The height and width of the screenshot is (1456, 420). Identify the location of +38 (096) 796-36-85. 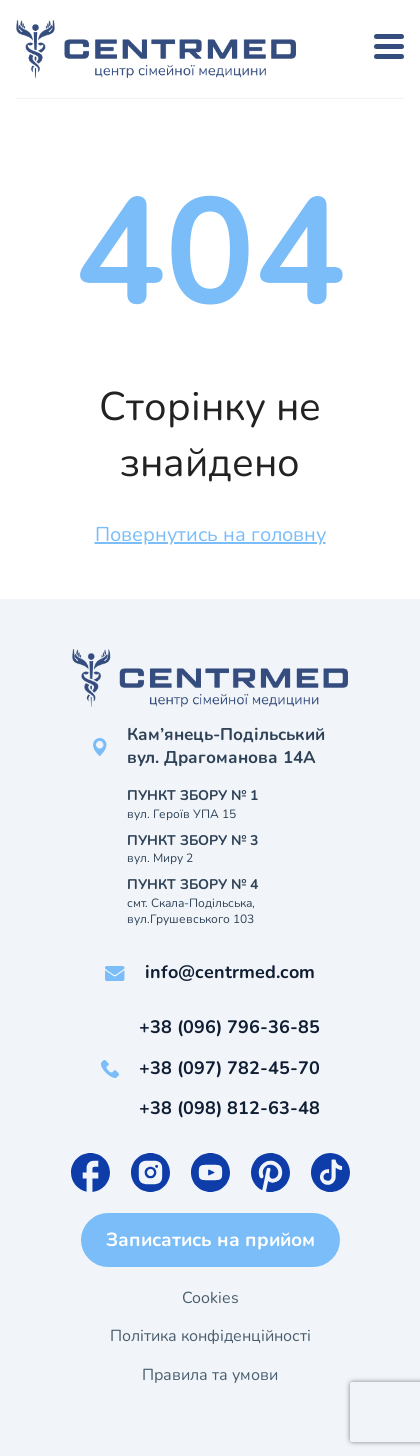
(229, 1027).